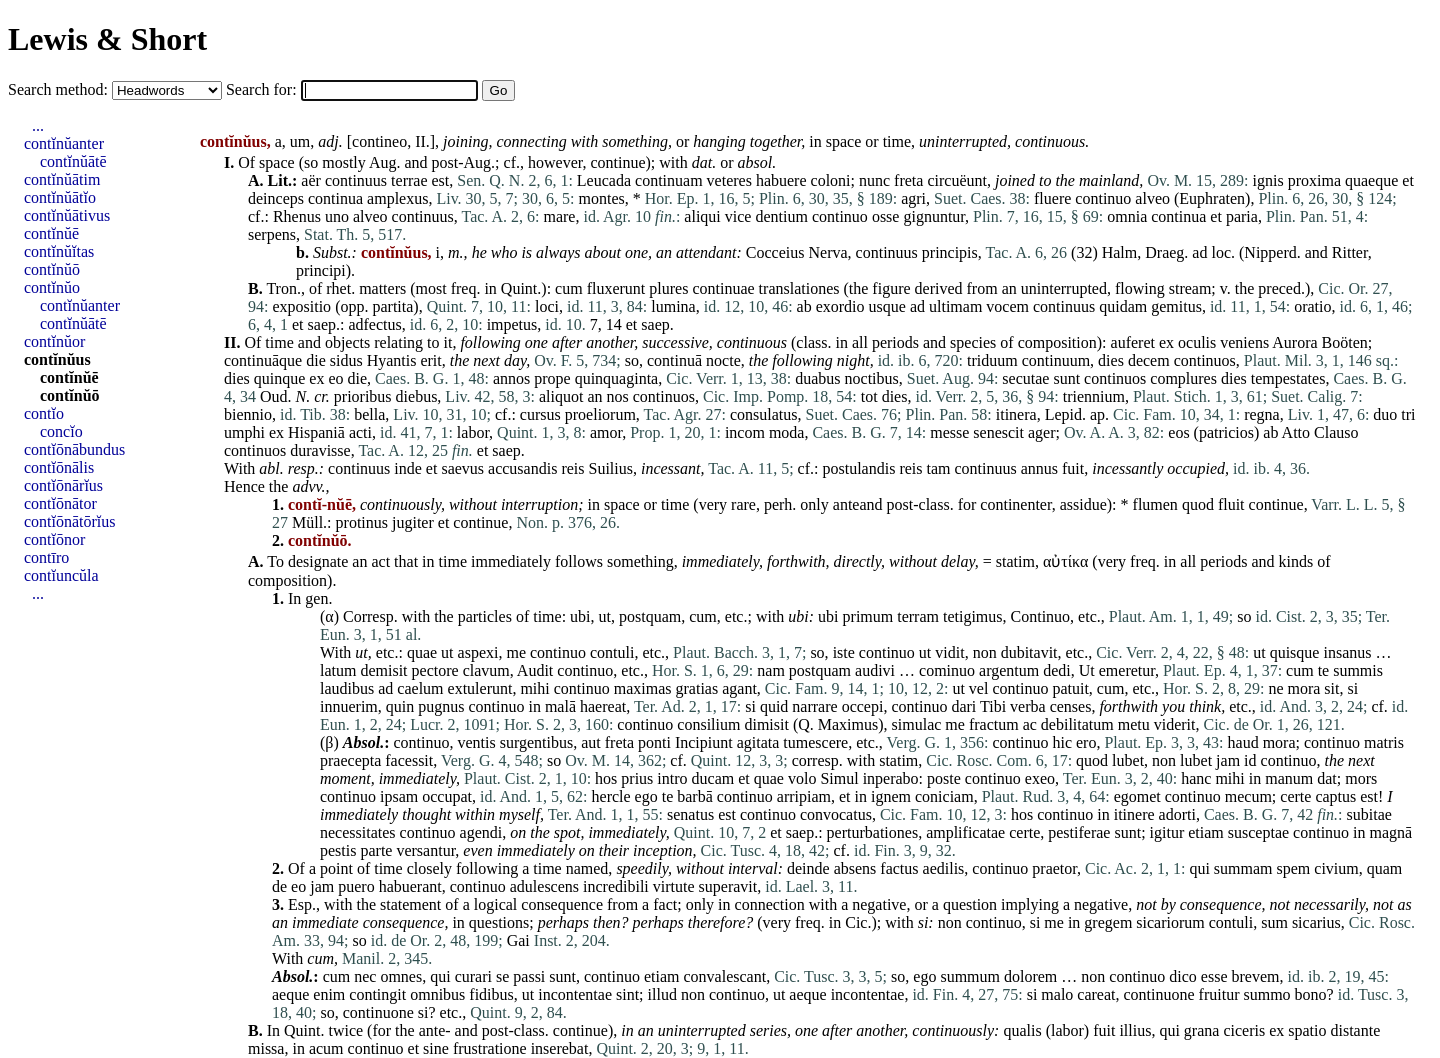  What do you see at coordinates (616, 288) in the screenshot?
I see `fluxerunt` at bounding box center [616, 288].